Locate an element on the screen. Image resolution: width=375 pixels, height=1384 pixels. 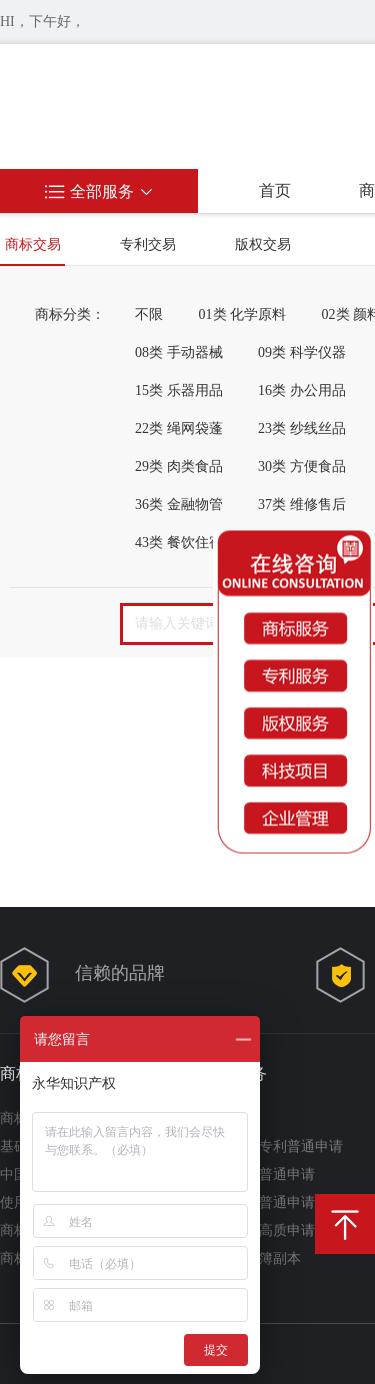
专利交易 is located at coordinates (148, 244).